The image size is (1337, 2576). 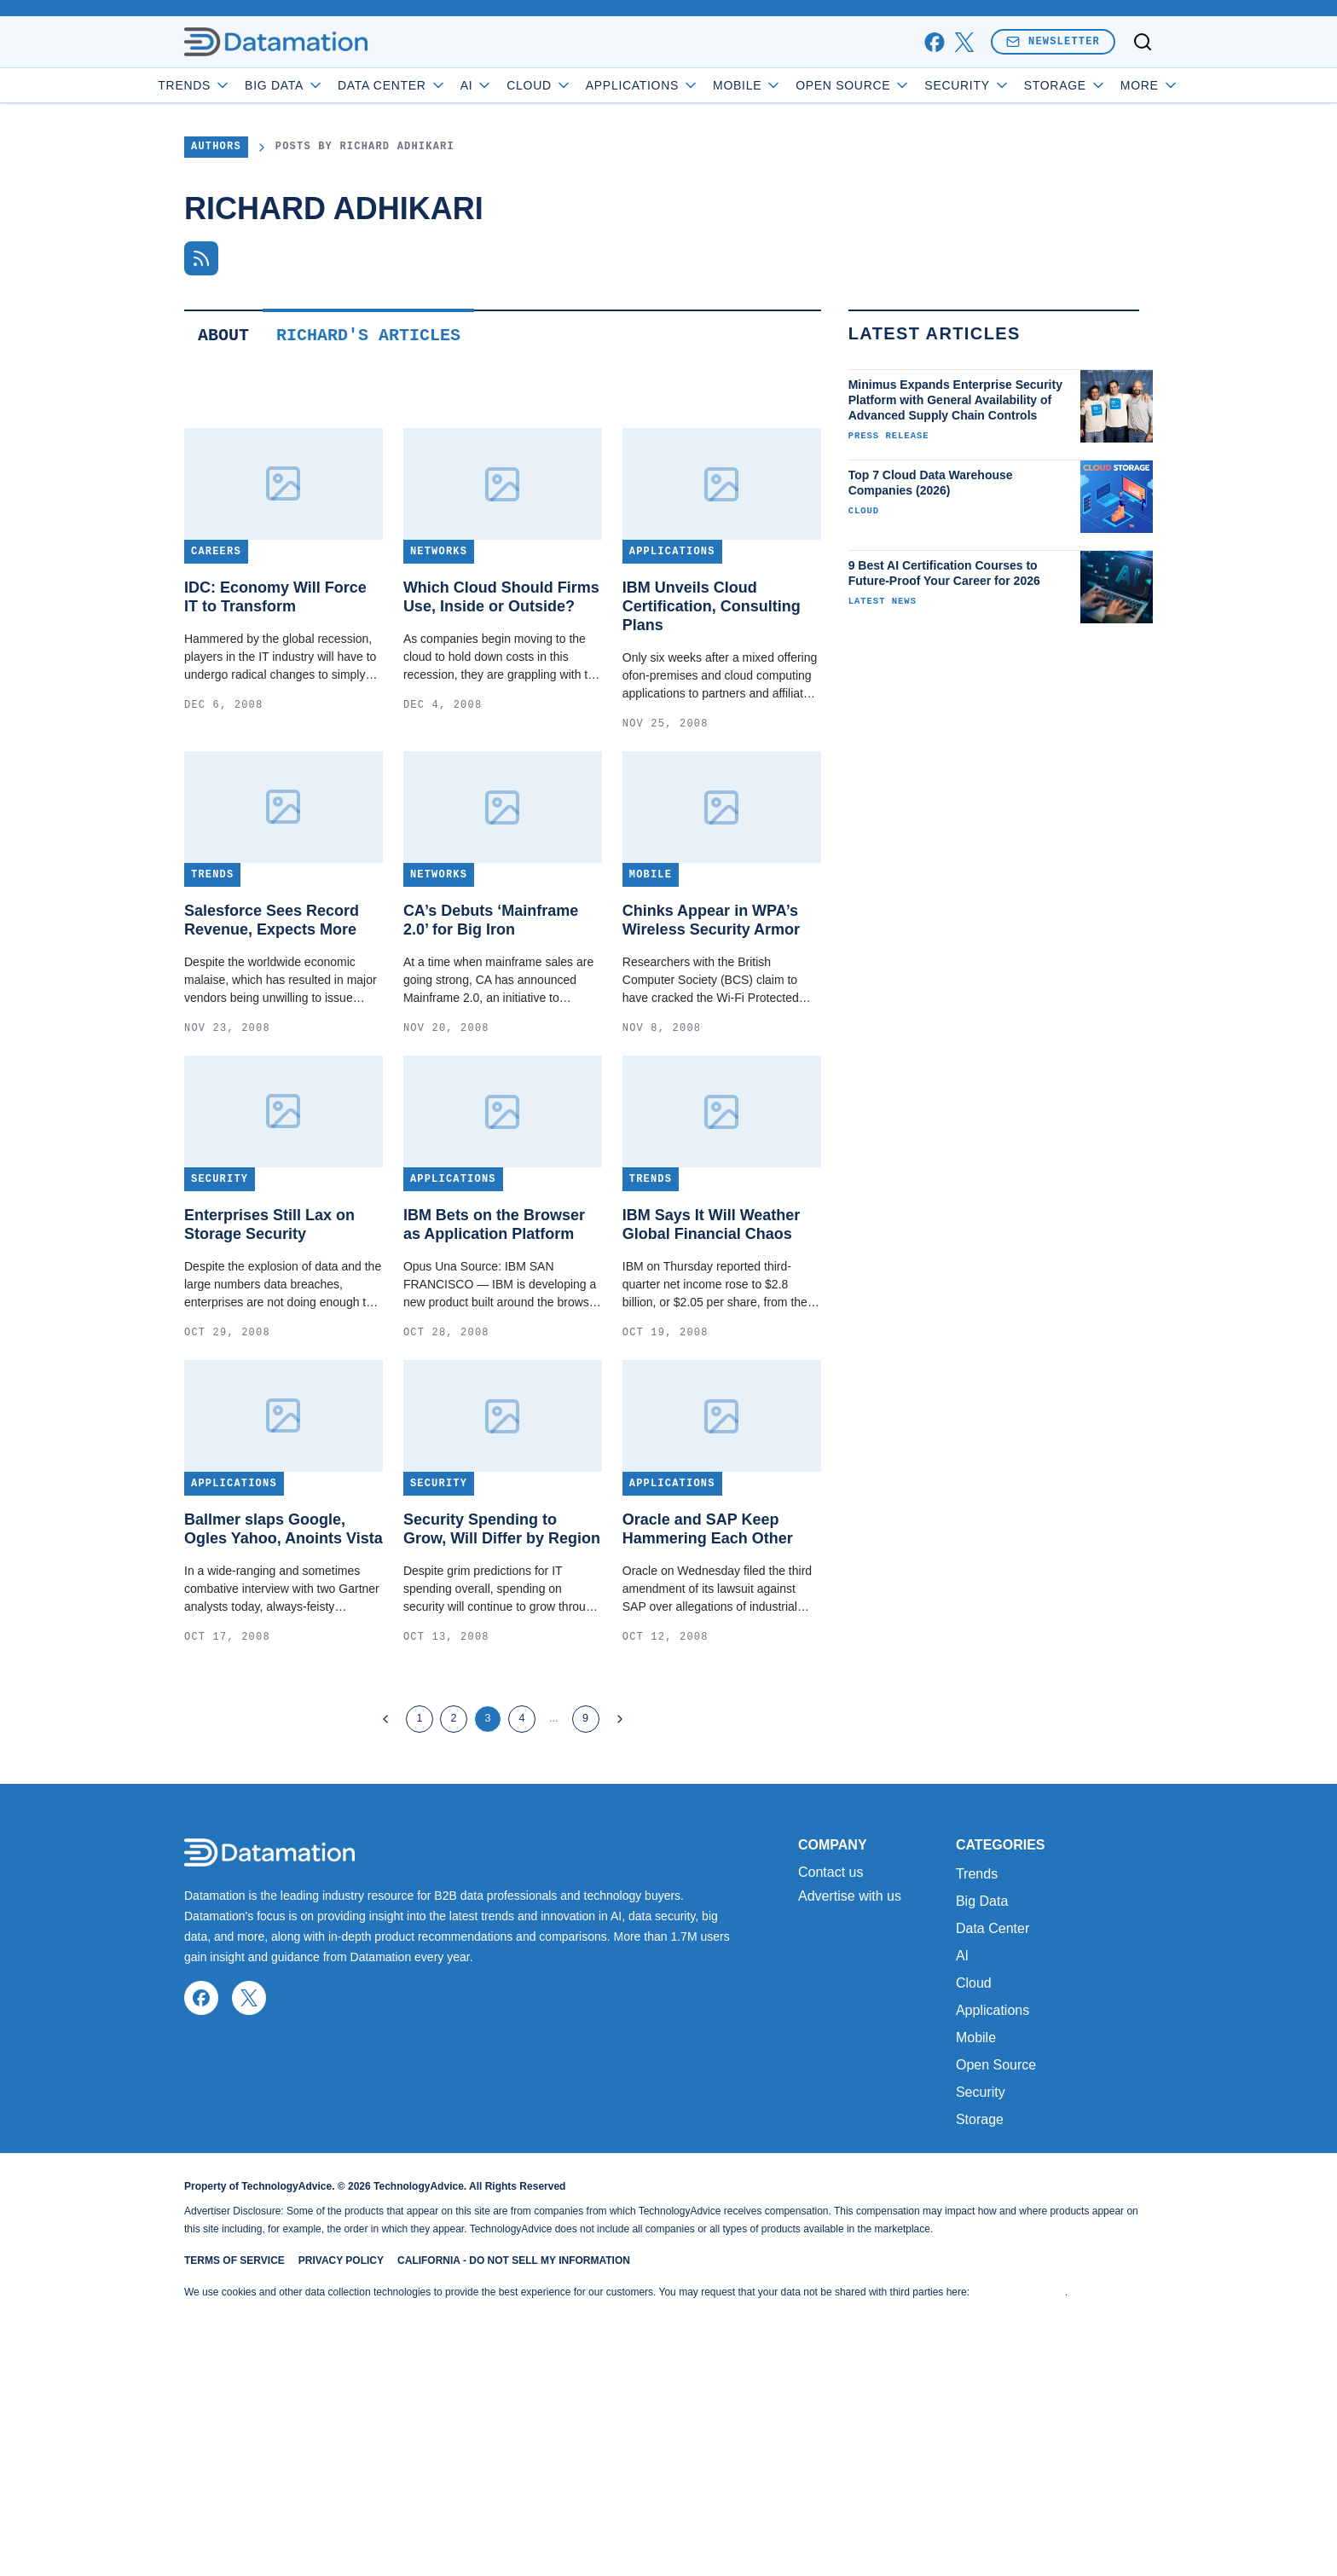 I want to click on Richard's Articles [tab], so click(x=368, y=446).